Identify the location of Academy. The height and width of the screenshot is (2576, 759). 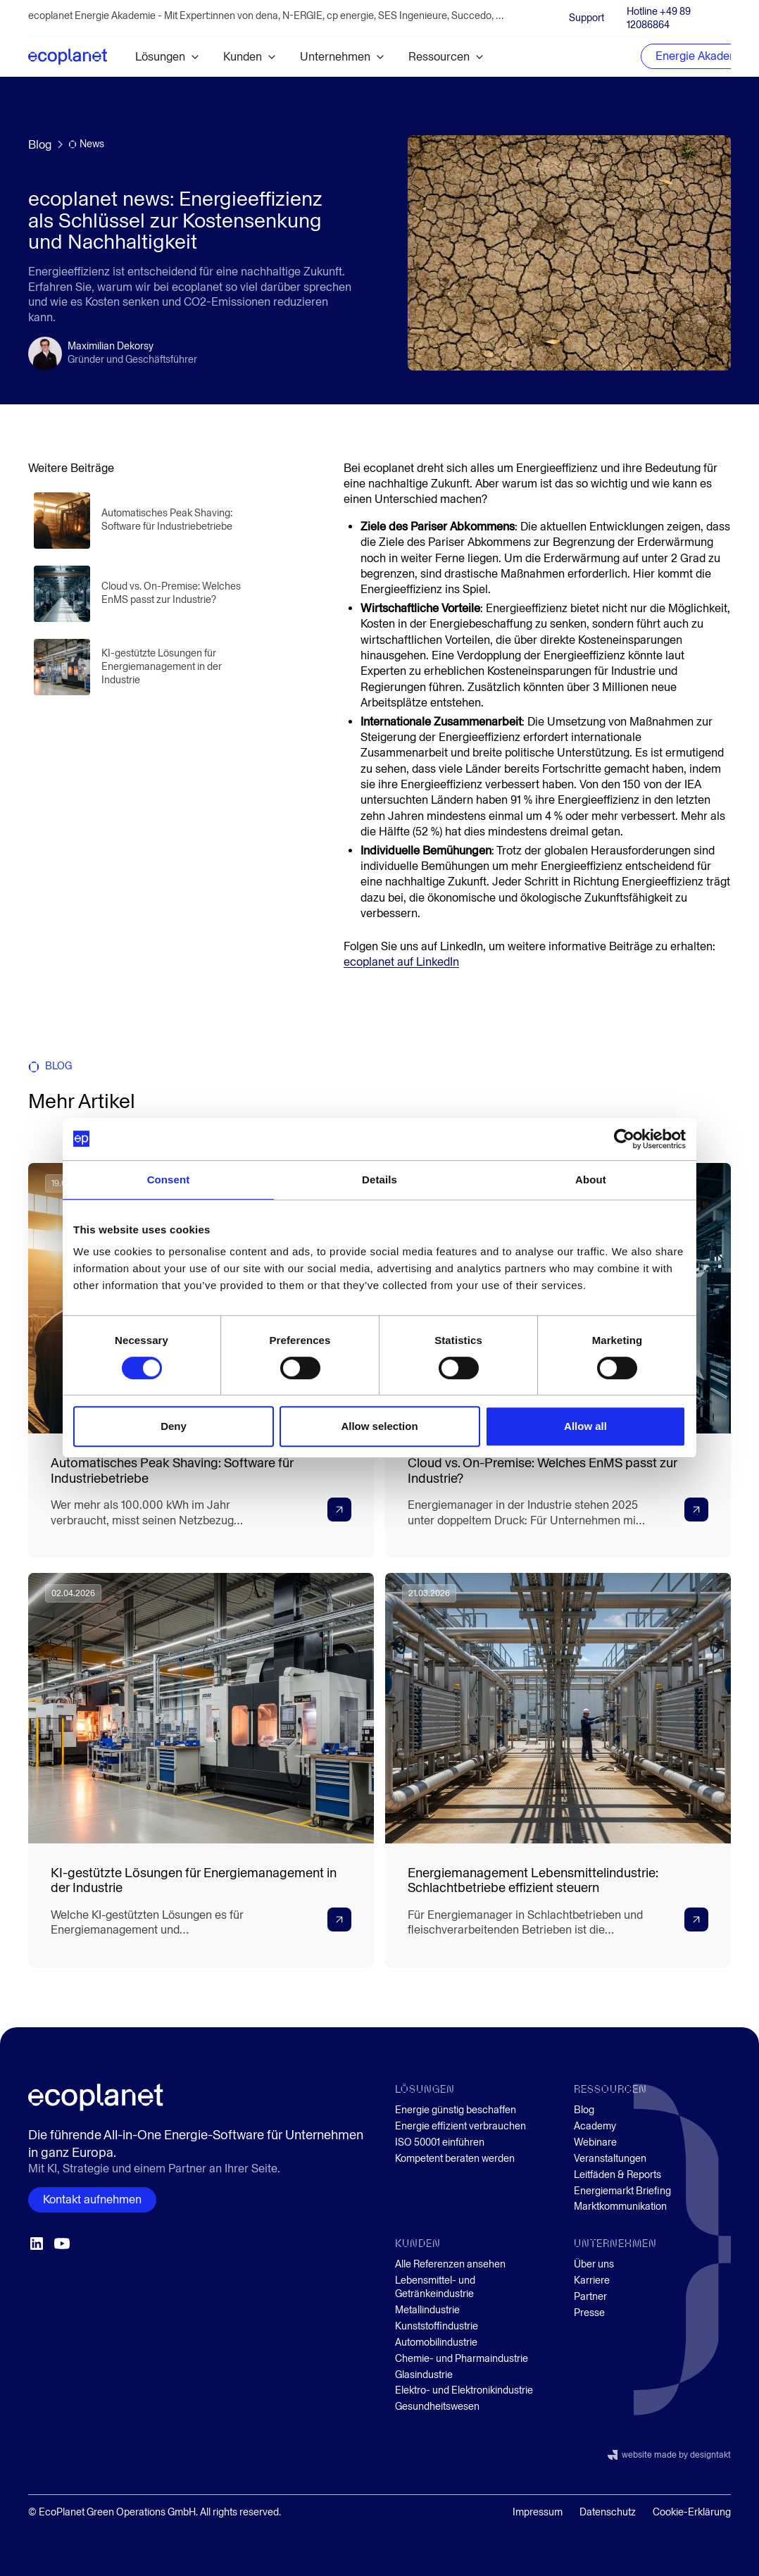
(595, 2126).